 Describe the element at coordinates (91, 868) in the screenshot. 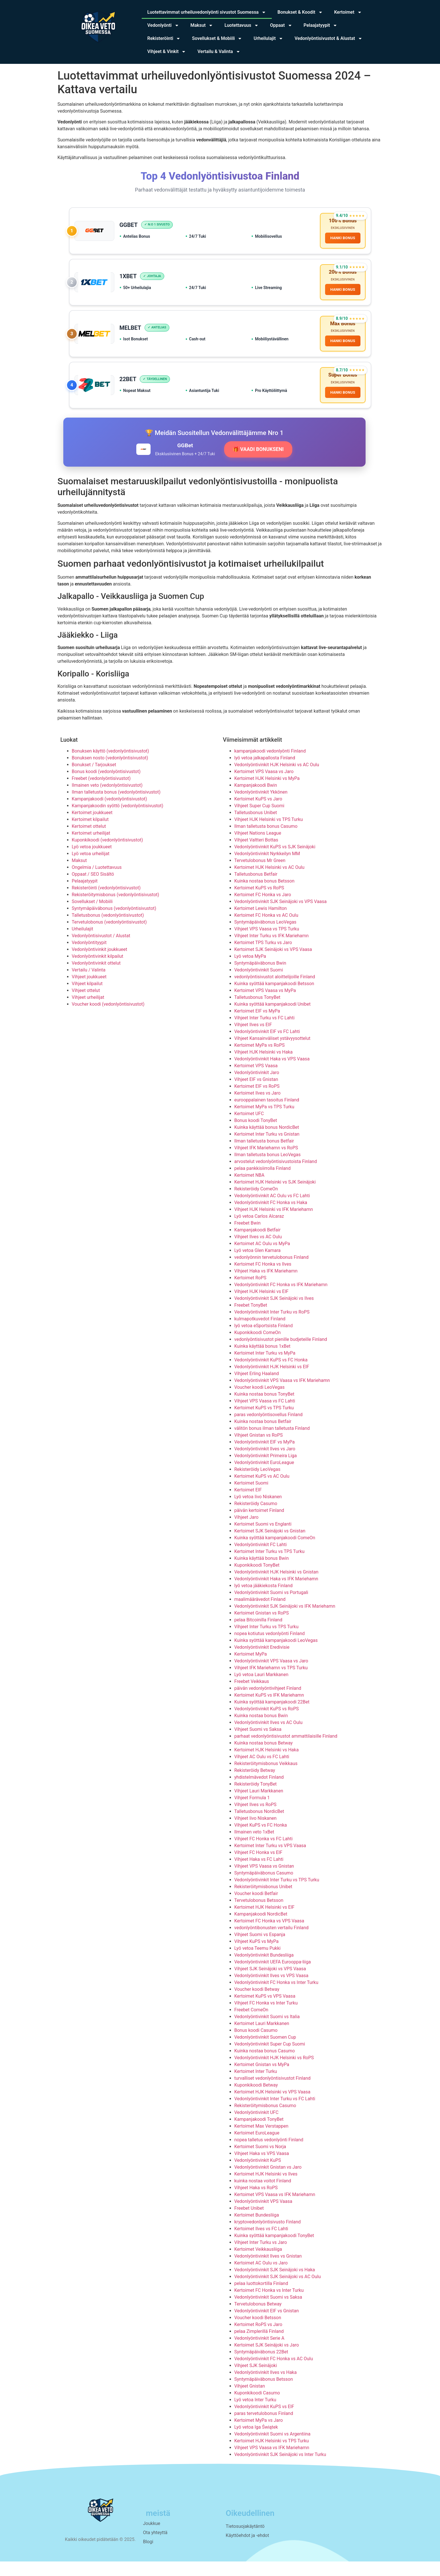

I see `Lyö vetoa urheilijat` at that location.